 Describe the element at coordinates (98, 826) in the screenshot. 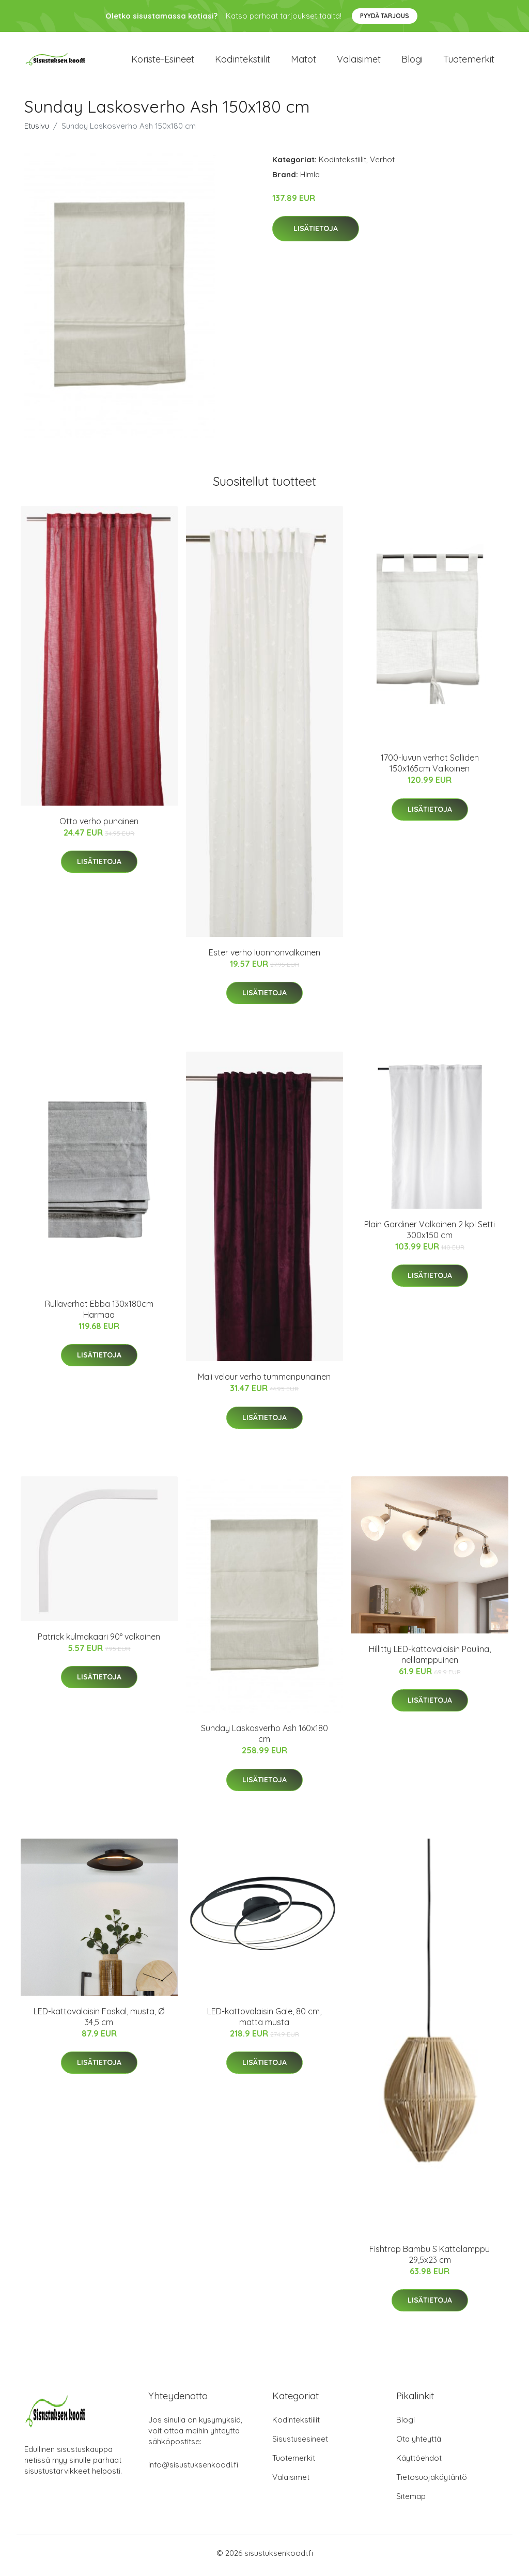

I see `Otto verho punainen` at that location.